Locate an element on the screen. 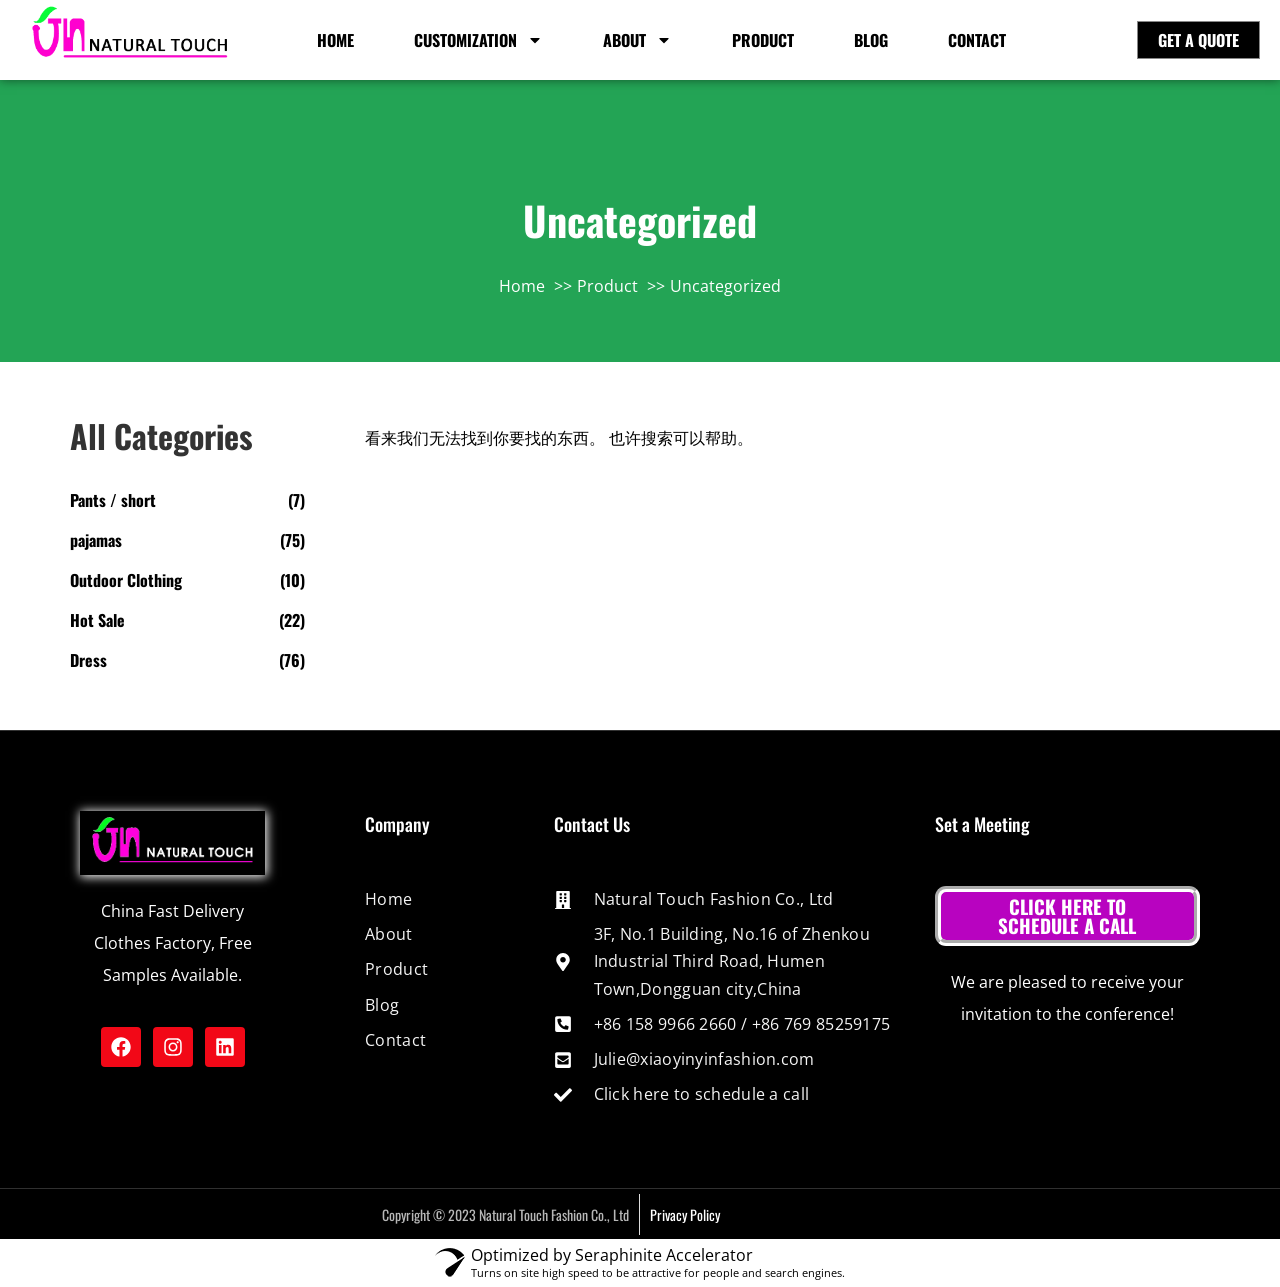 This screenshot has height=1287, width=1280. Product is located at coordinates (763, 40).